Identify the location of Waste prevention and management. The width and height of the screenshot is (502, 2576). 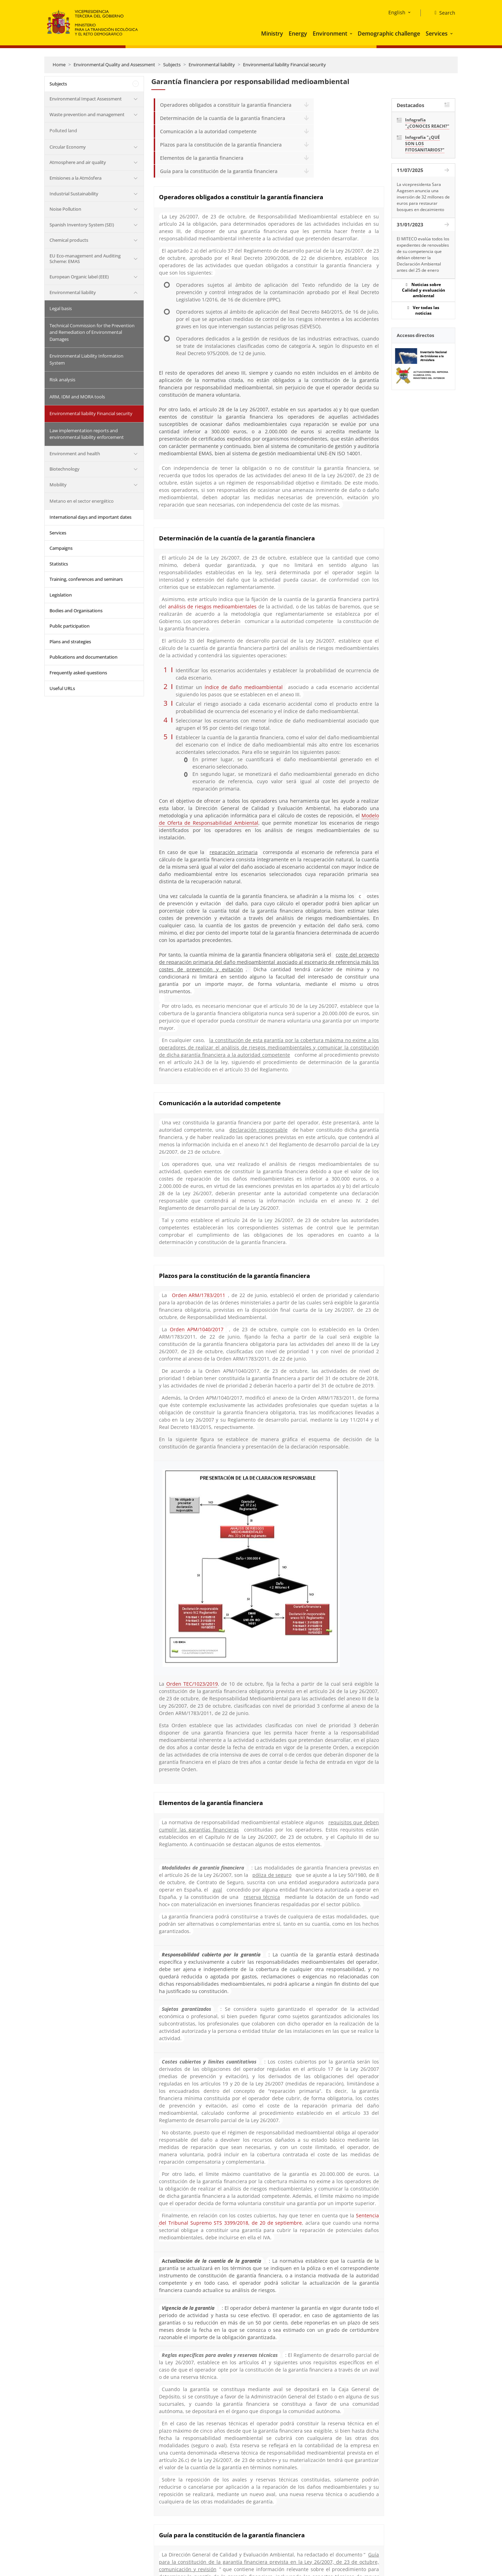
(87, 114).